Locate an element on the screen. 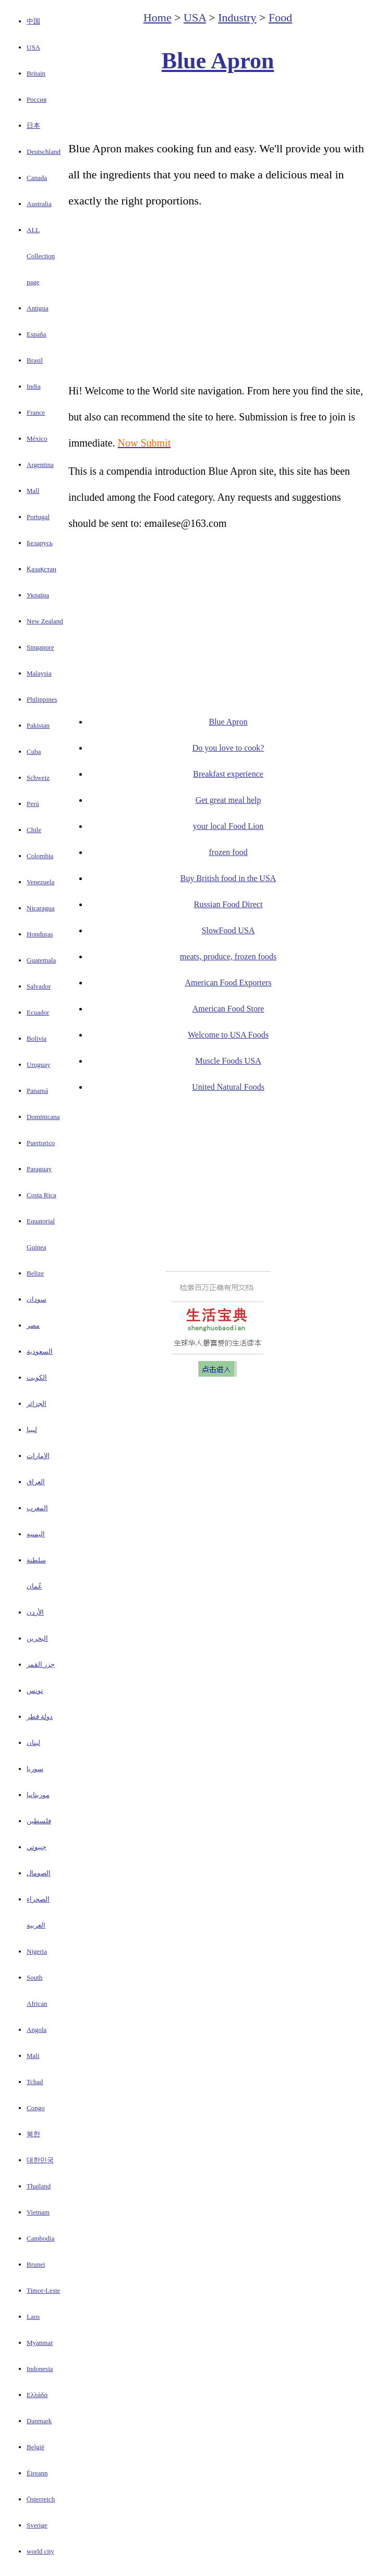  Schweiz is located at coordinates (38, 777).